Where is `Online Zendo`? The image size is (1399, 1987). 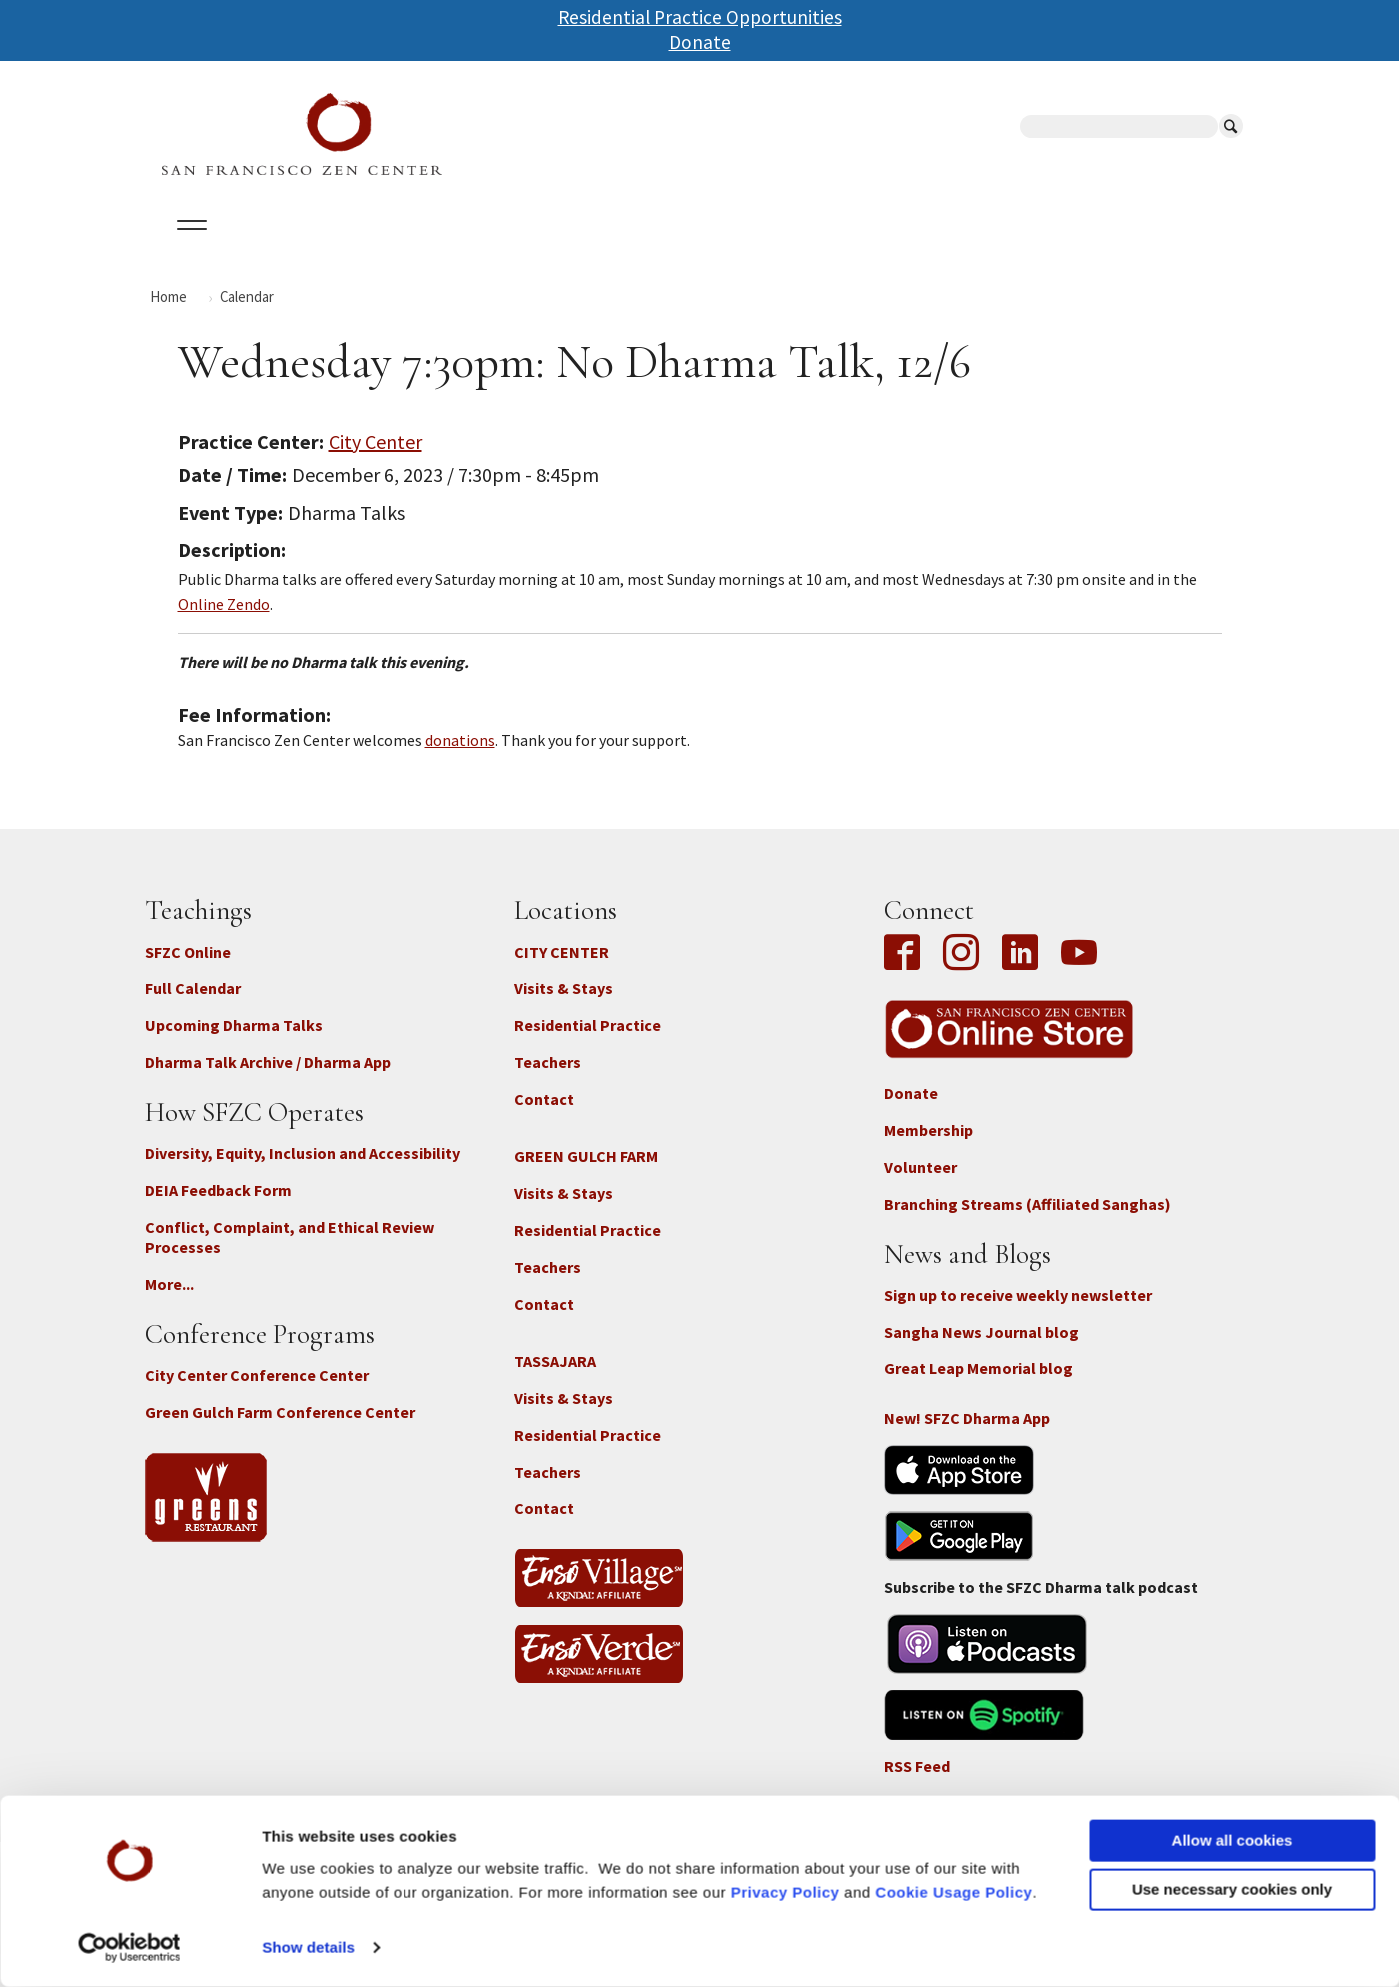
Online Zendo is located at coordinates (224, 621).